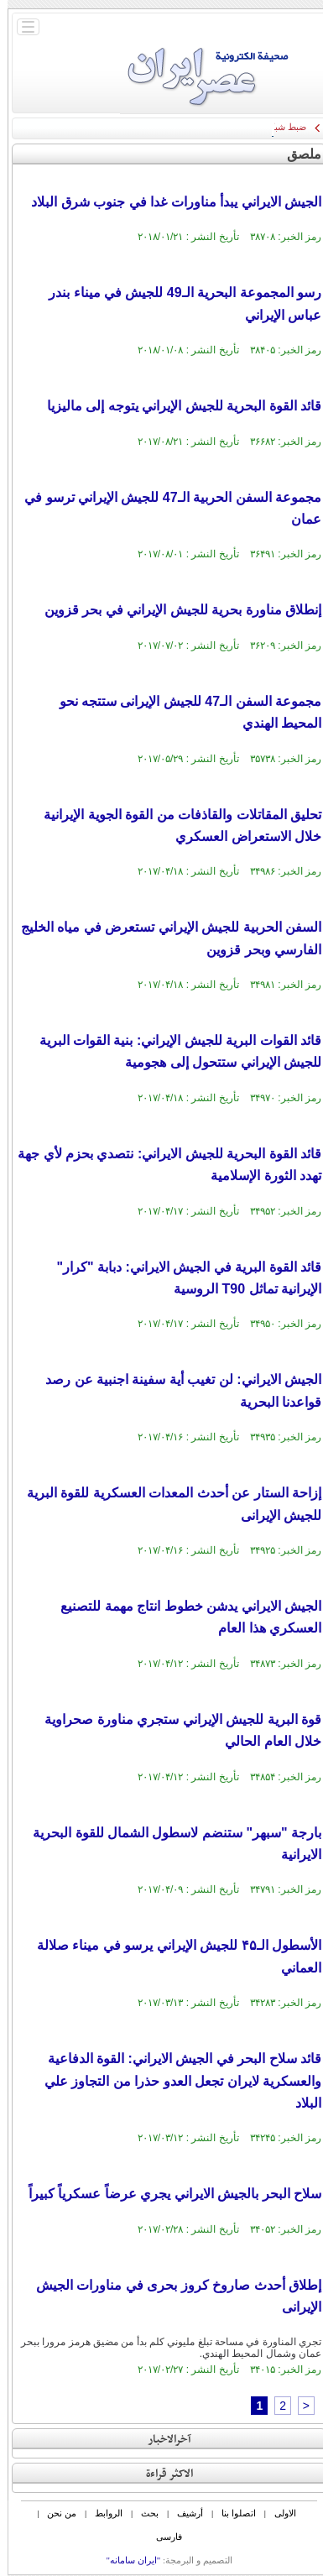 This screenshot has width=323, height=2576. Describe the element at coordinates (278, 2513) in the screenshot. I see `الاولی` at that location.